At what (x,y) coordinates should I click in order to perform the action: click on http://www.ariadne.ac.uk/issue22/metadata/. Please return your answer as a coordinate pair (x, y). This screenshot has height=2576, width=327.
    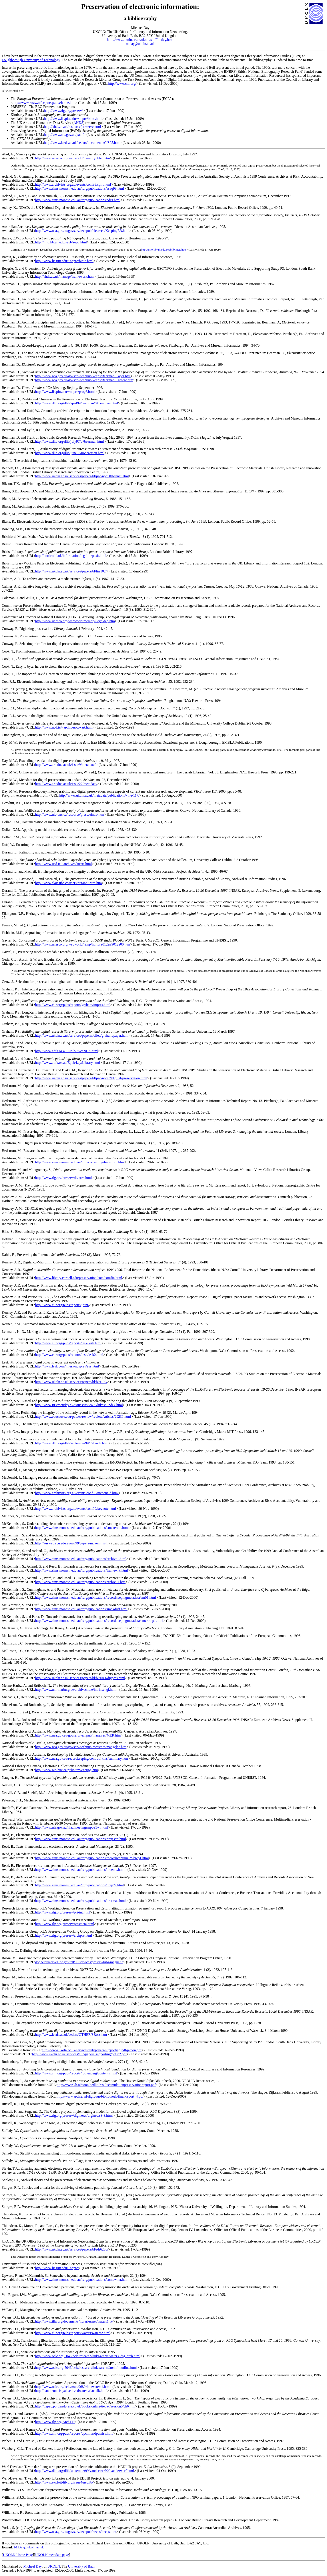
    Looking at the image, I should click on (66, 784).